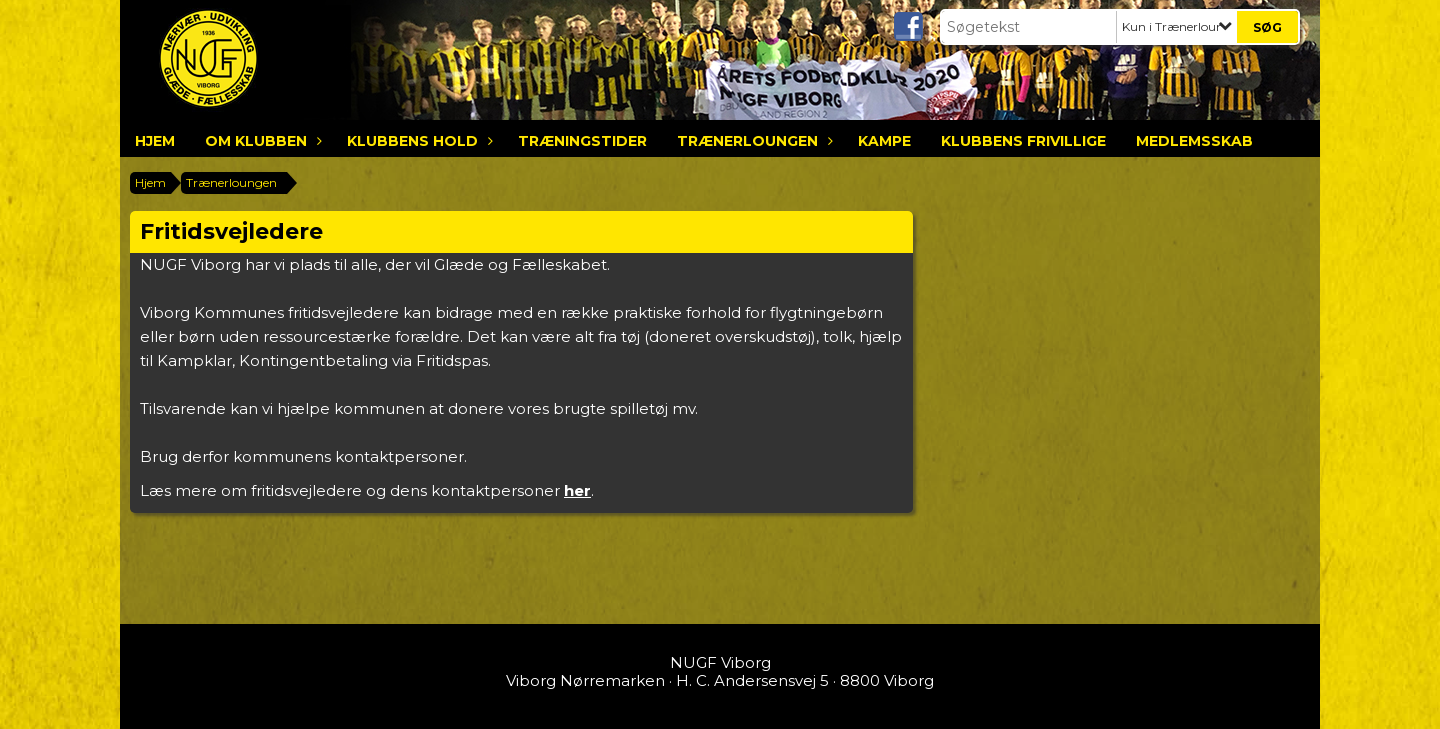 The width and height of the screenshot is (1440, 729). I want to click on Klubbens hold, so click(417, 141).